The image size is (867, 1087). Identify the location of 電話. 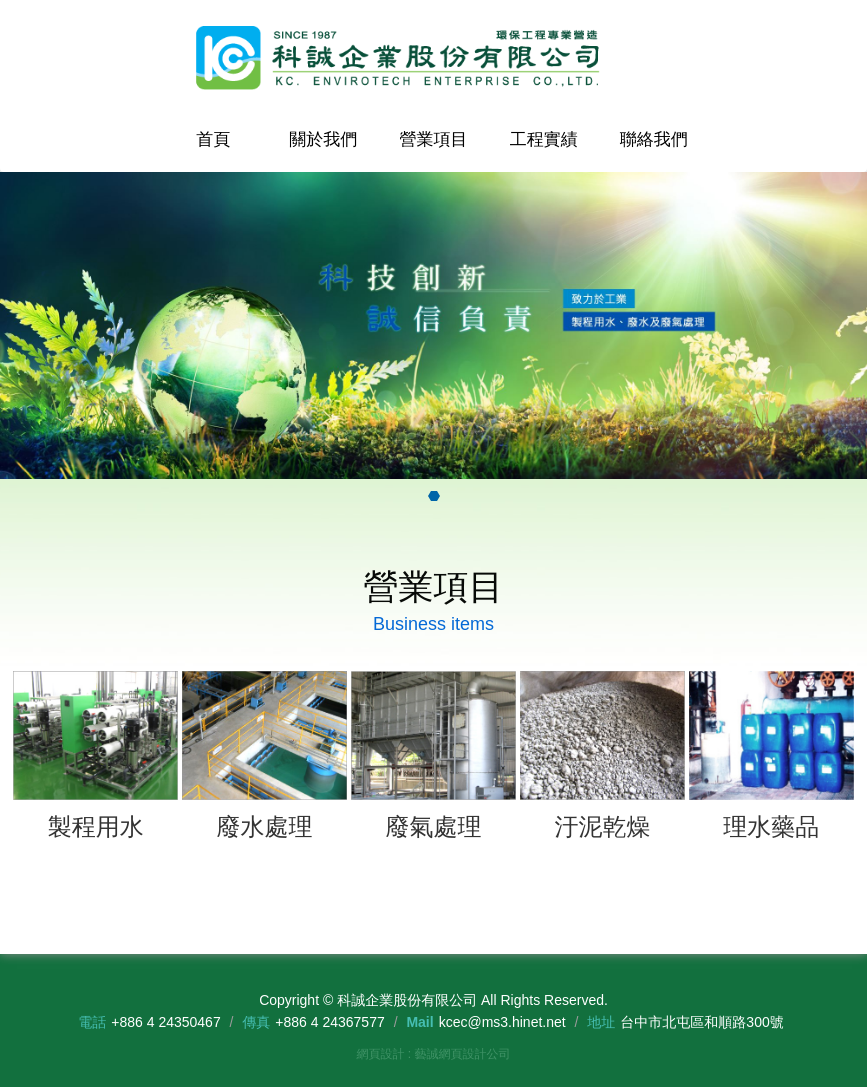
(92, 1022).